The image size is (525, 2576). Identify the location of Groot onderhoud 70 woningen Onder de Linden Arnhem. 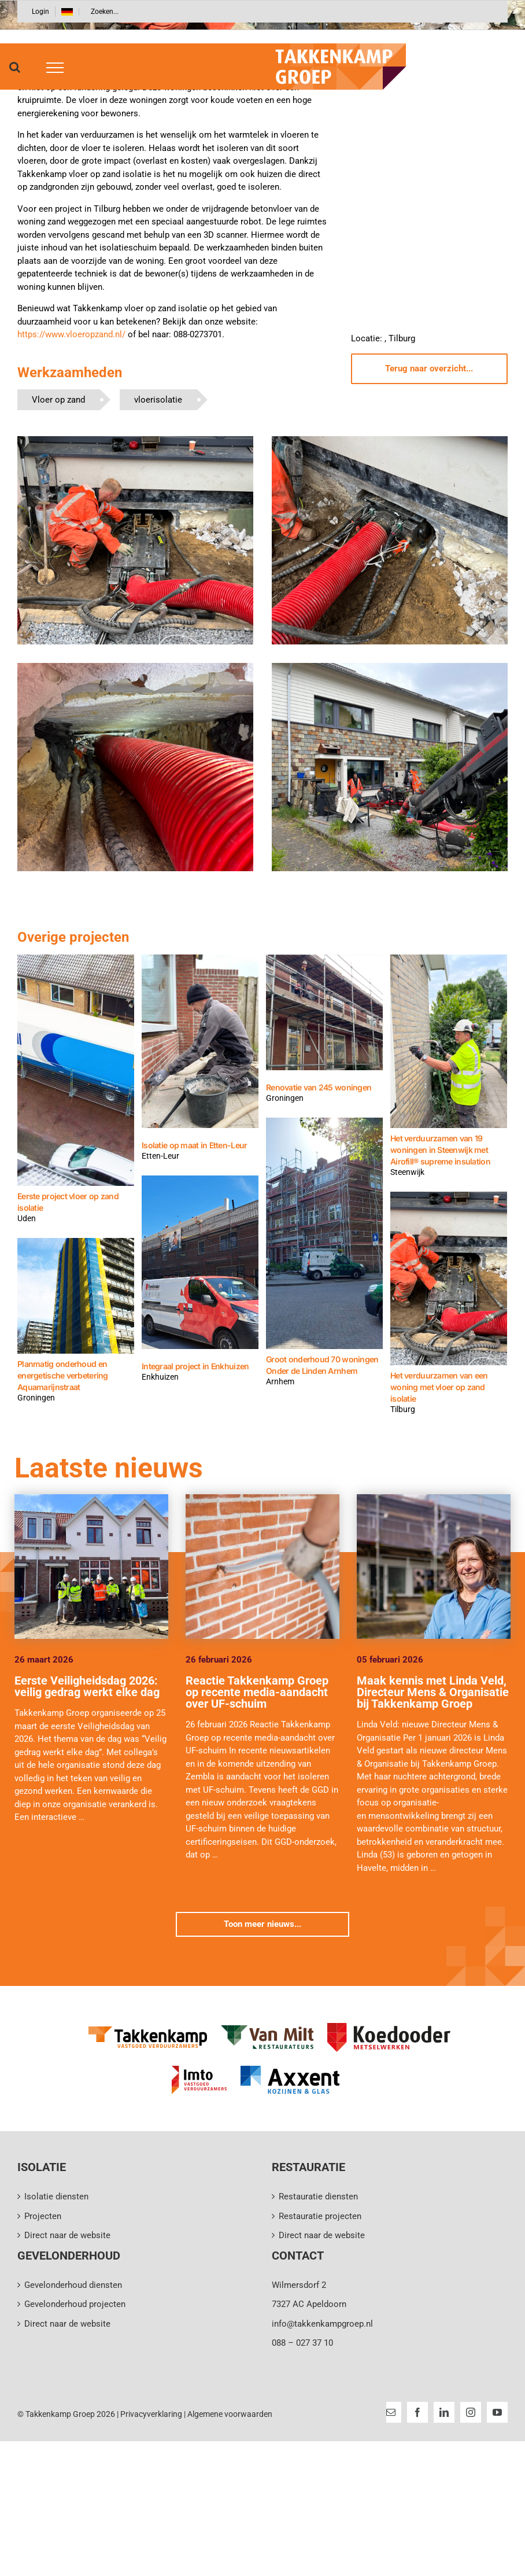
(322, 1365).